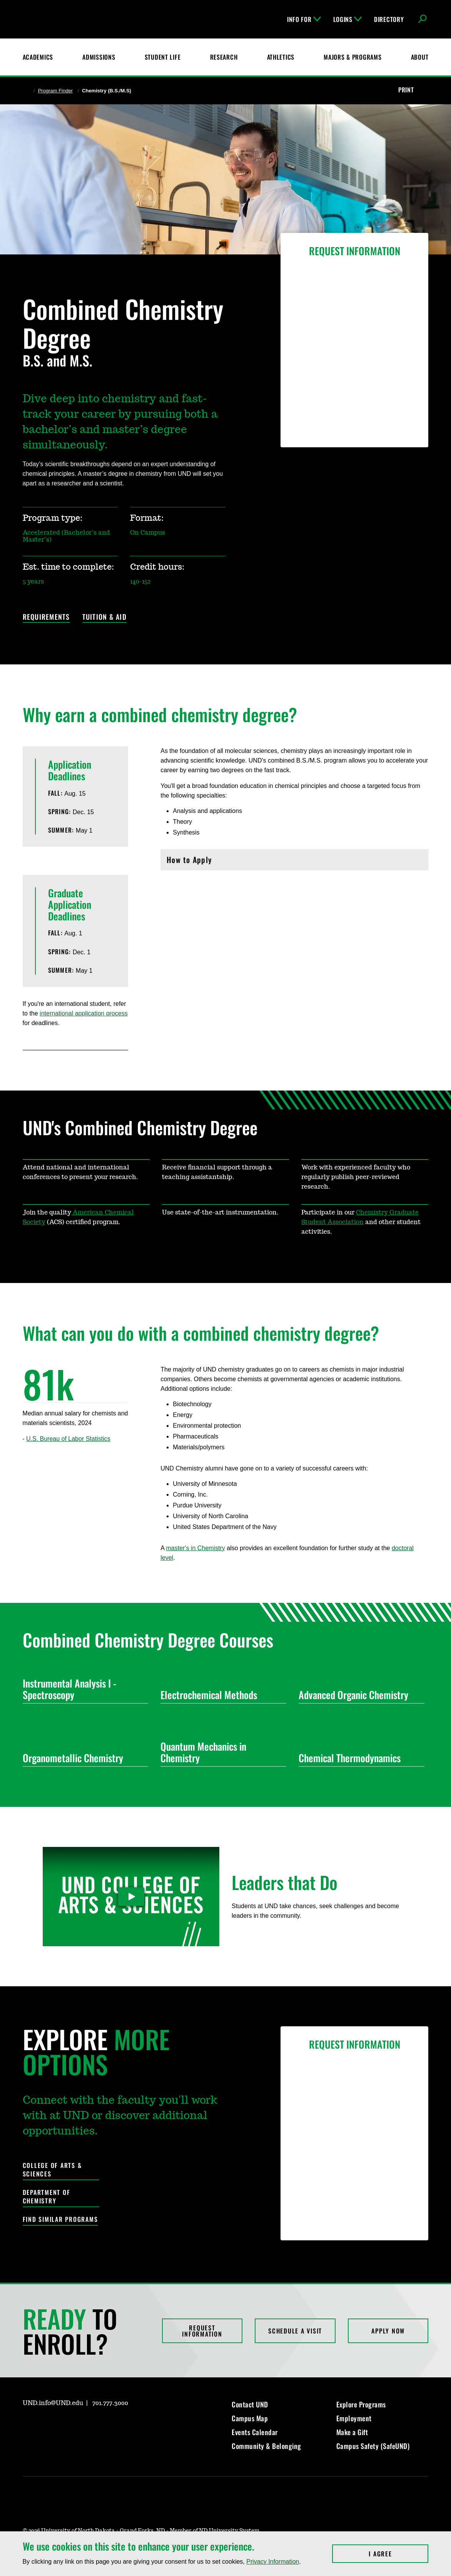  I want to click on Majors & Programs, so click(352, 57).